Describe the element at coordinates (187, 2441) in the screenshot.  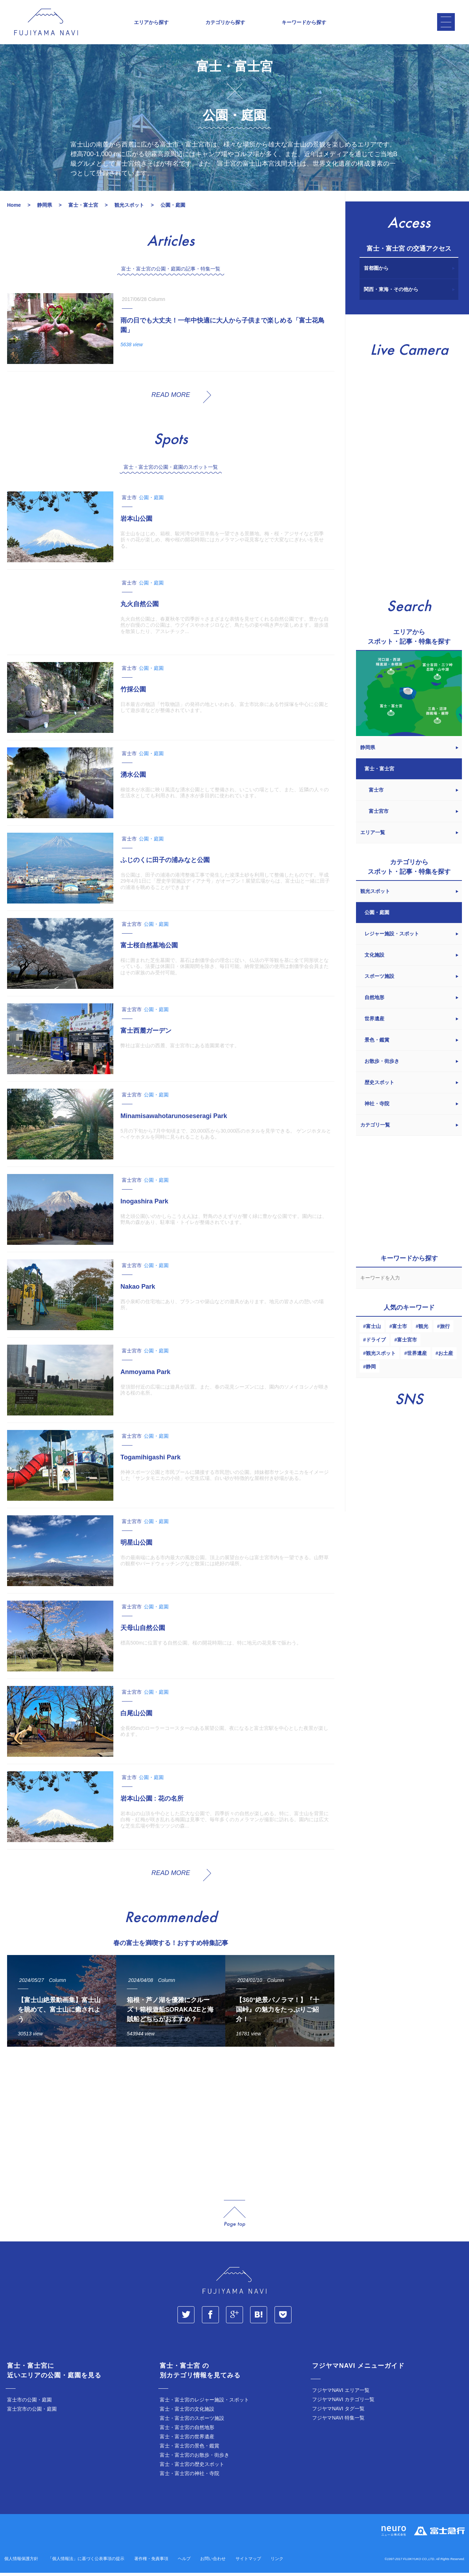
I see `富士・富士宮の世界遺産` at that location.